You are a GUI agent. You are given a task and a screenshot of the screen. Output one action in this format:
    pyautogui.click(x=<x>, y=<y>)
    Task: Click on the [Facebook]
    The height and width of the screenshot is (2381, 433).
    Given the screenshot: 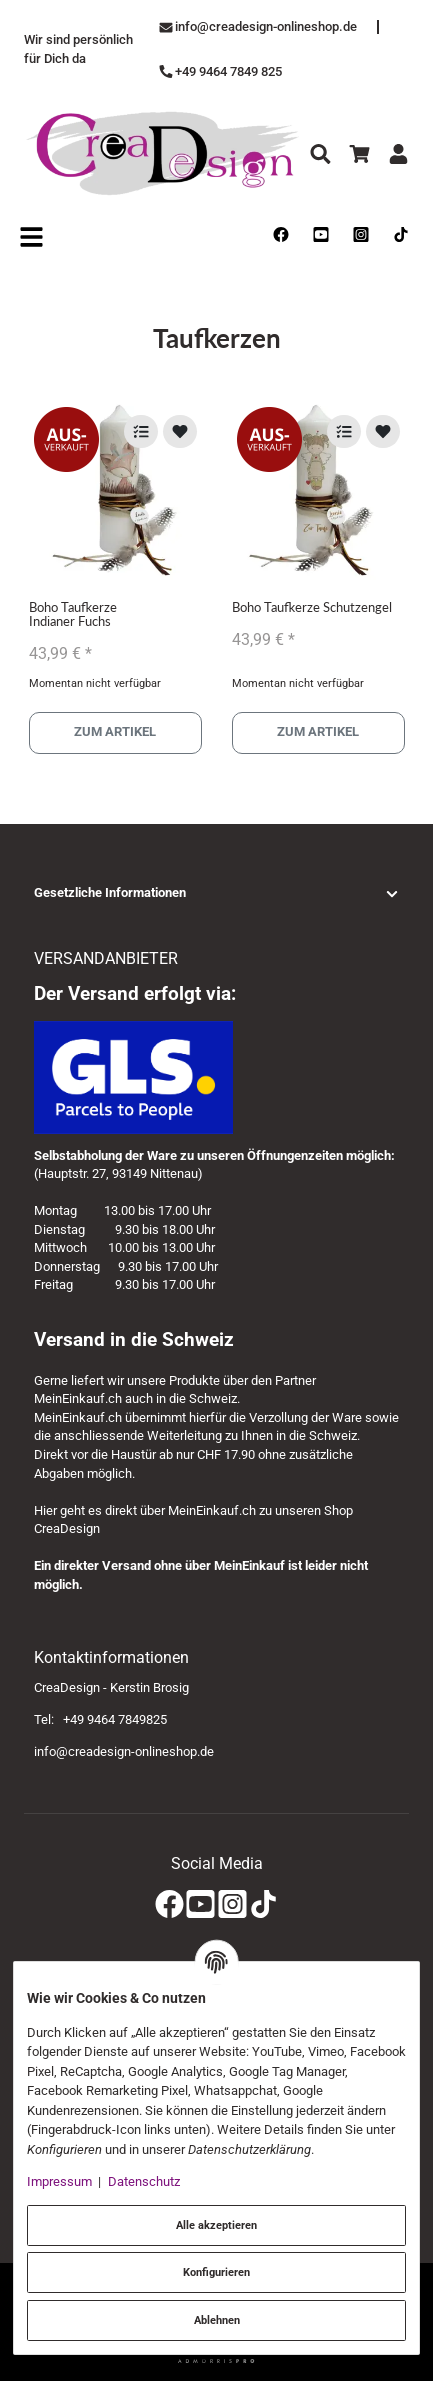 What is the action you would take?
    pyautogui.click(x=169, y=1905)
    